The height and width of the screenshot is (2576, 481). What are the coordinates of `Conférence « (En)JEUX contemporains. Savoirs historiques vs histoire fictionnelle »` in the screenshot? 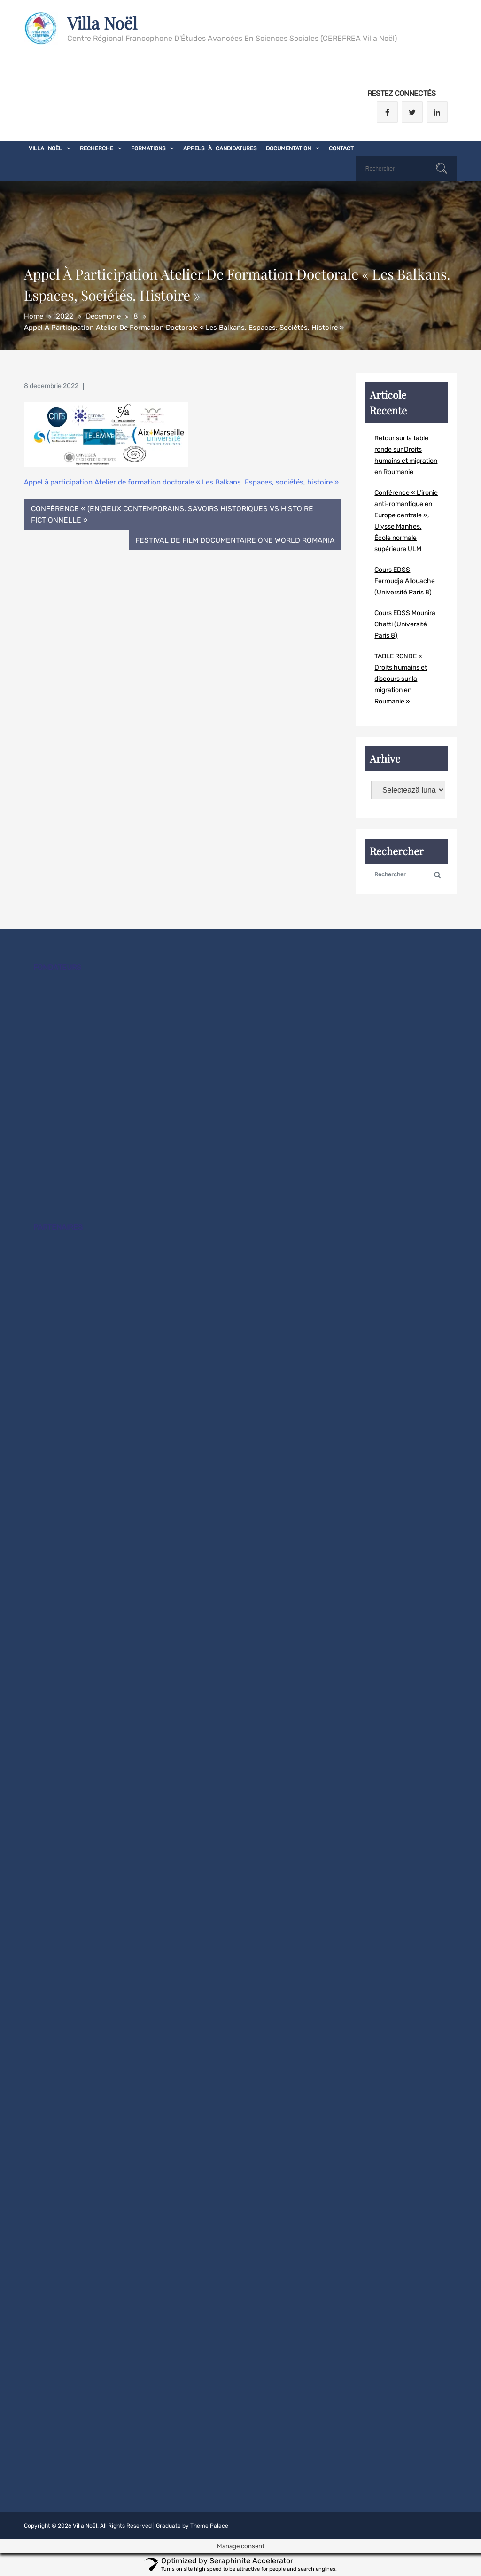 It's located at (173, 515).